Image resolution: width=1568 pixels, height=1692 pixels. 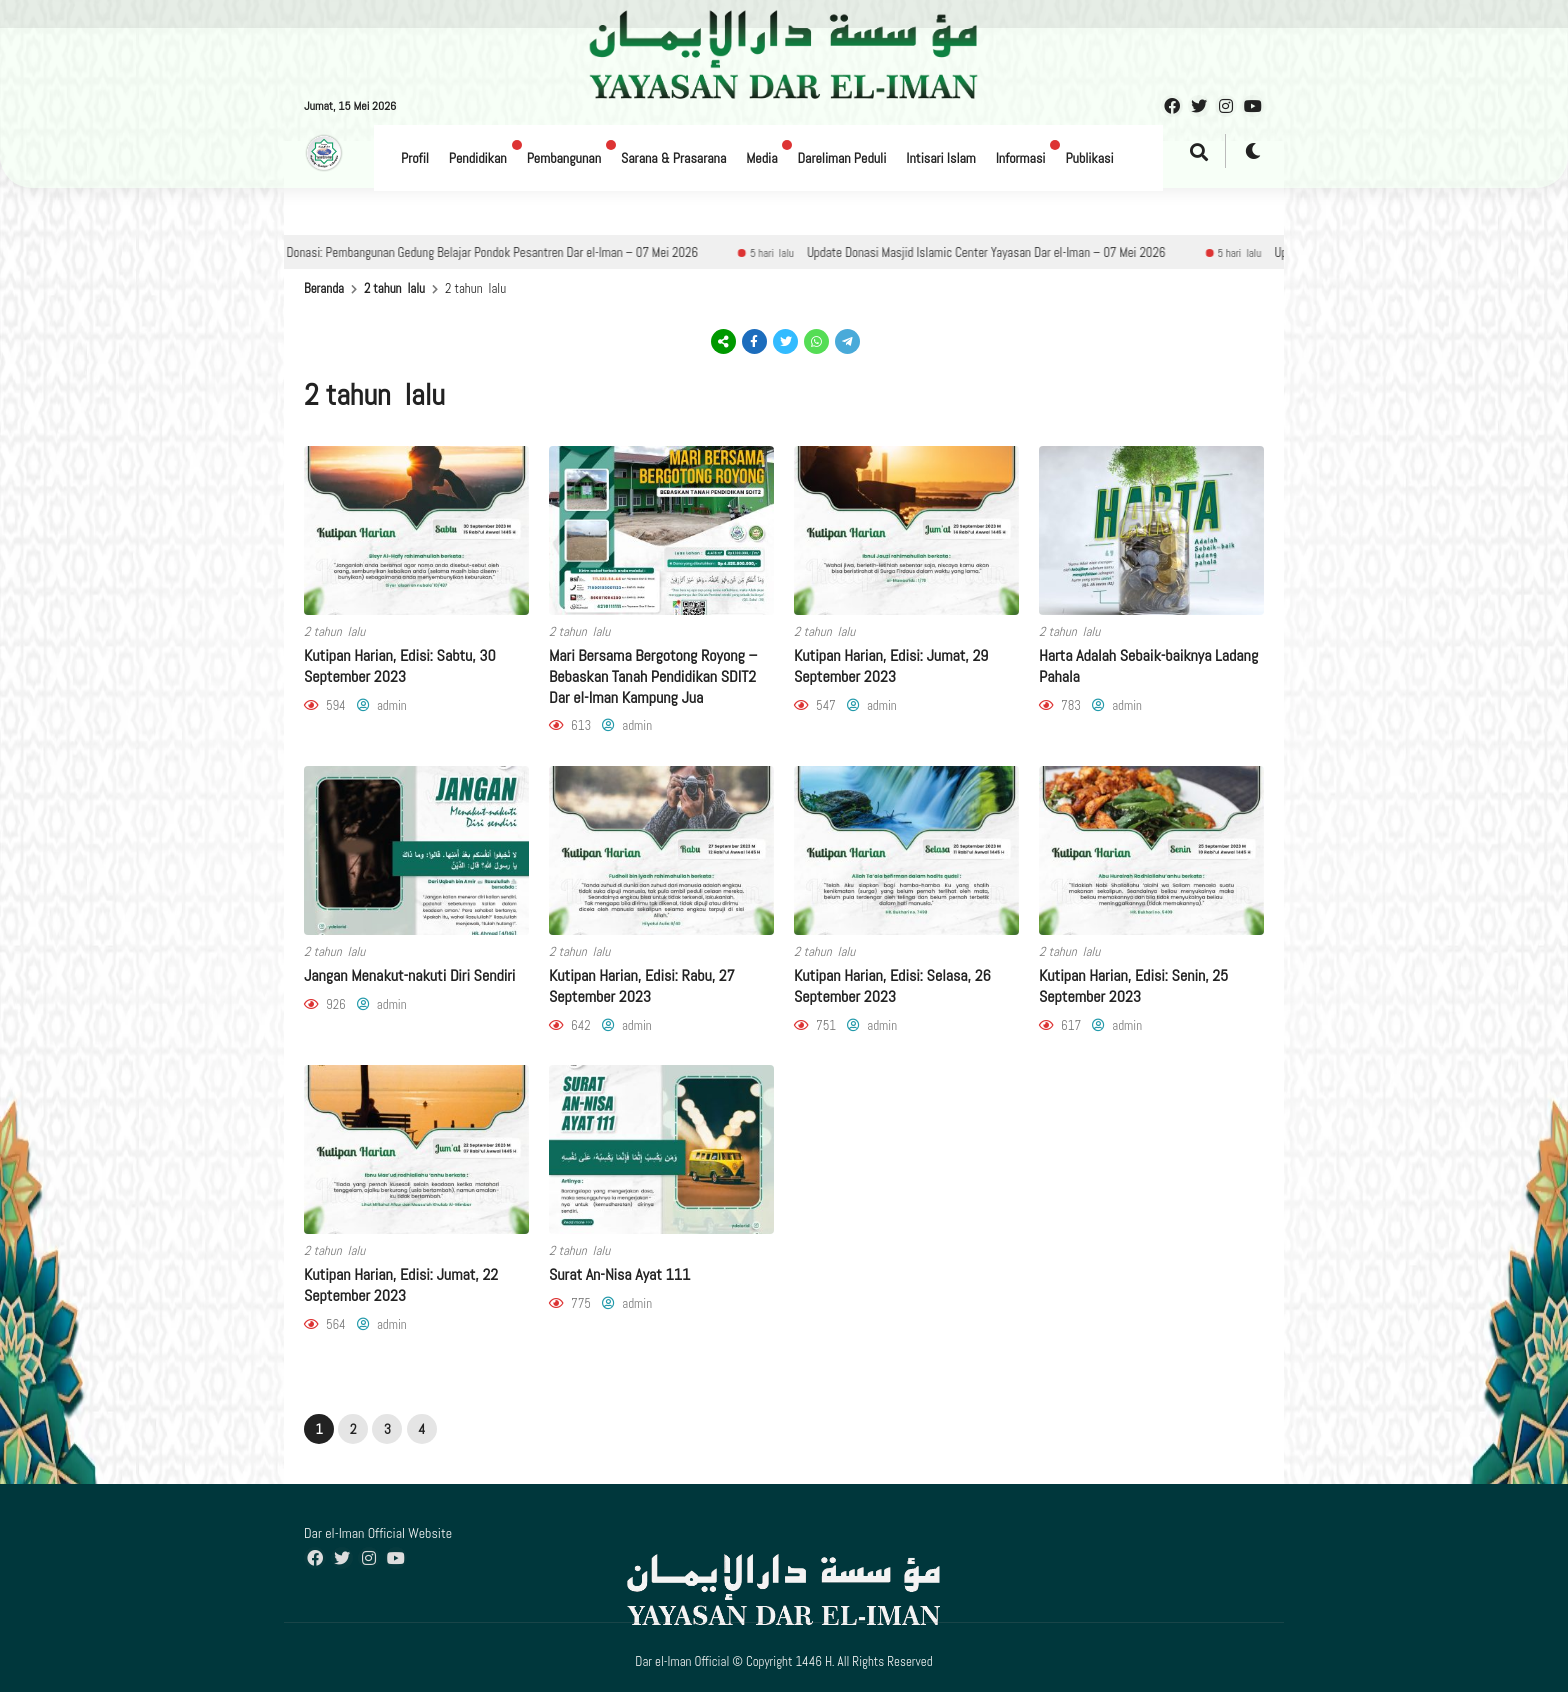 I want to click on Kutipan Harian, Edisi: Senin, 25 September 2023, so click(x=1133, y=986).